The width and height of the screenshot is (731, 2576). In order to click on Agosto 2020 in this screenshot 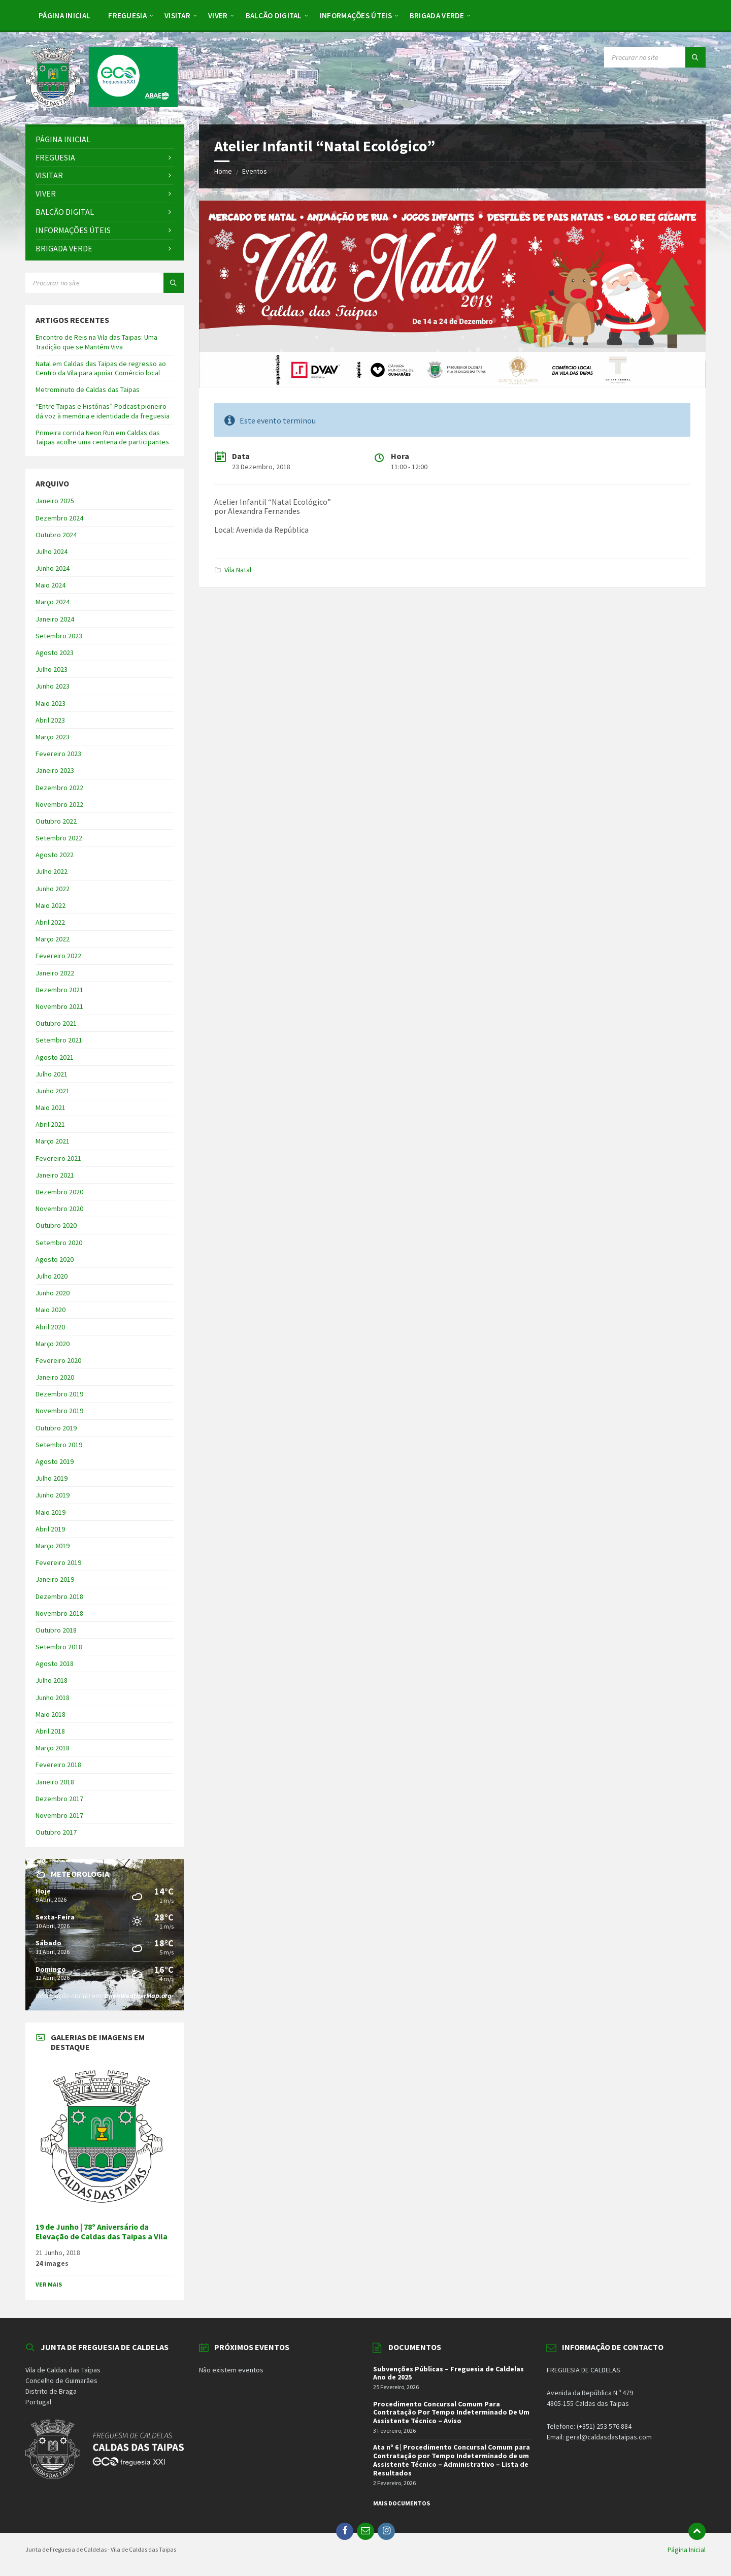, I will do `click(55, 1259)`.